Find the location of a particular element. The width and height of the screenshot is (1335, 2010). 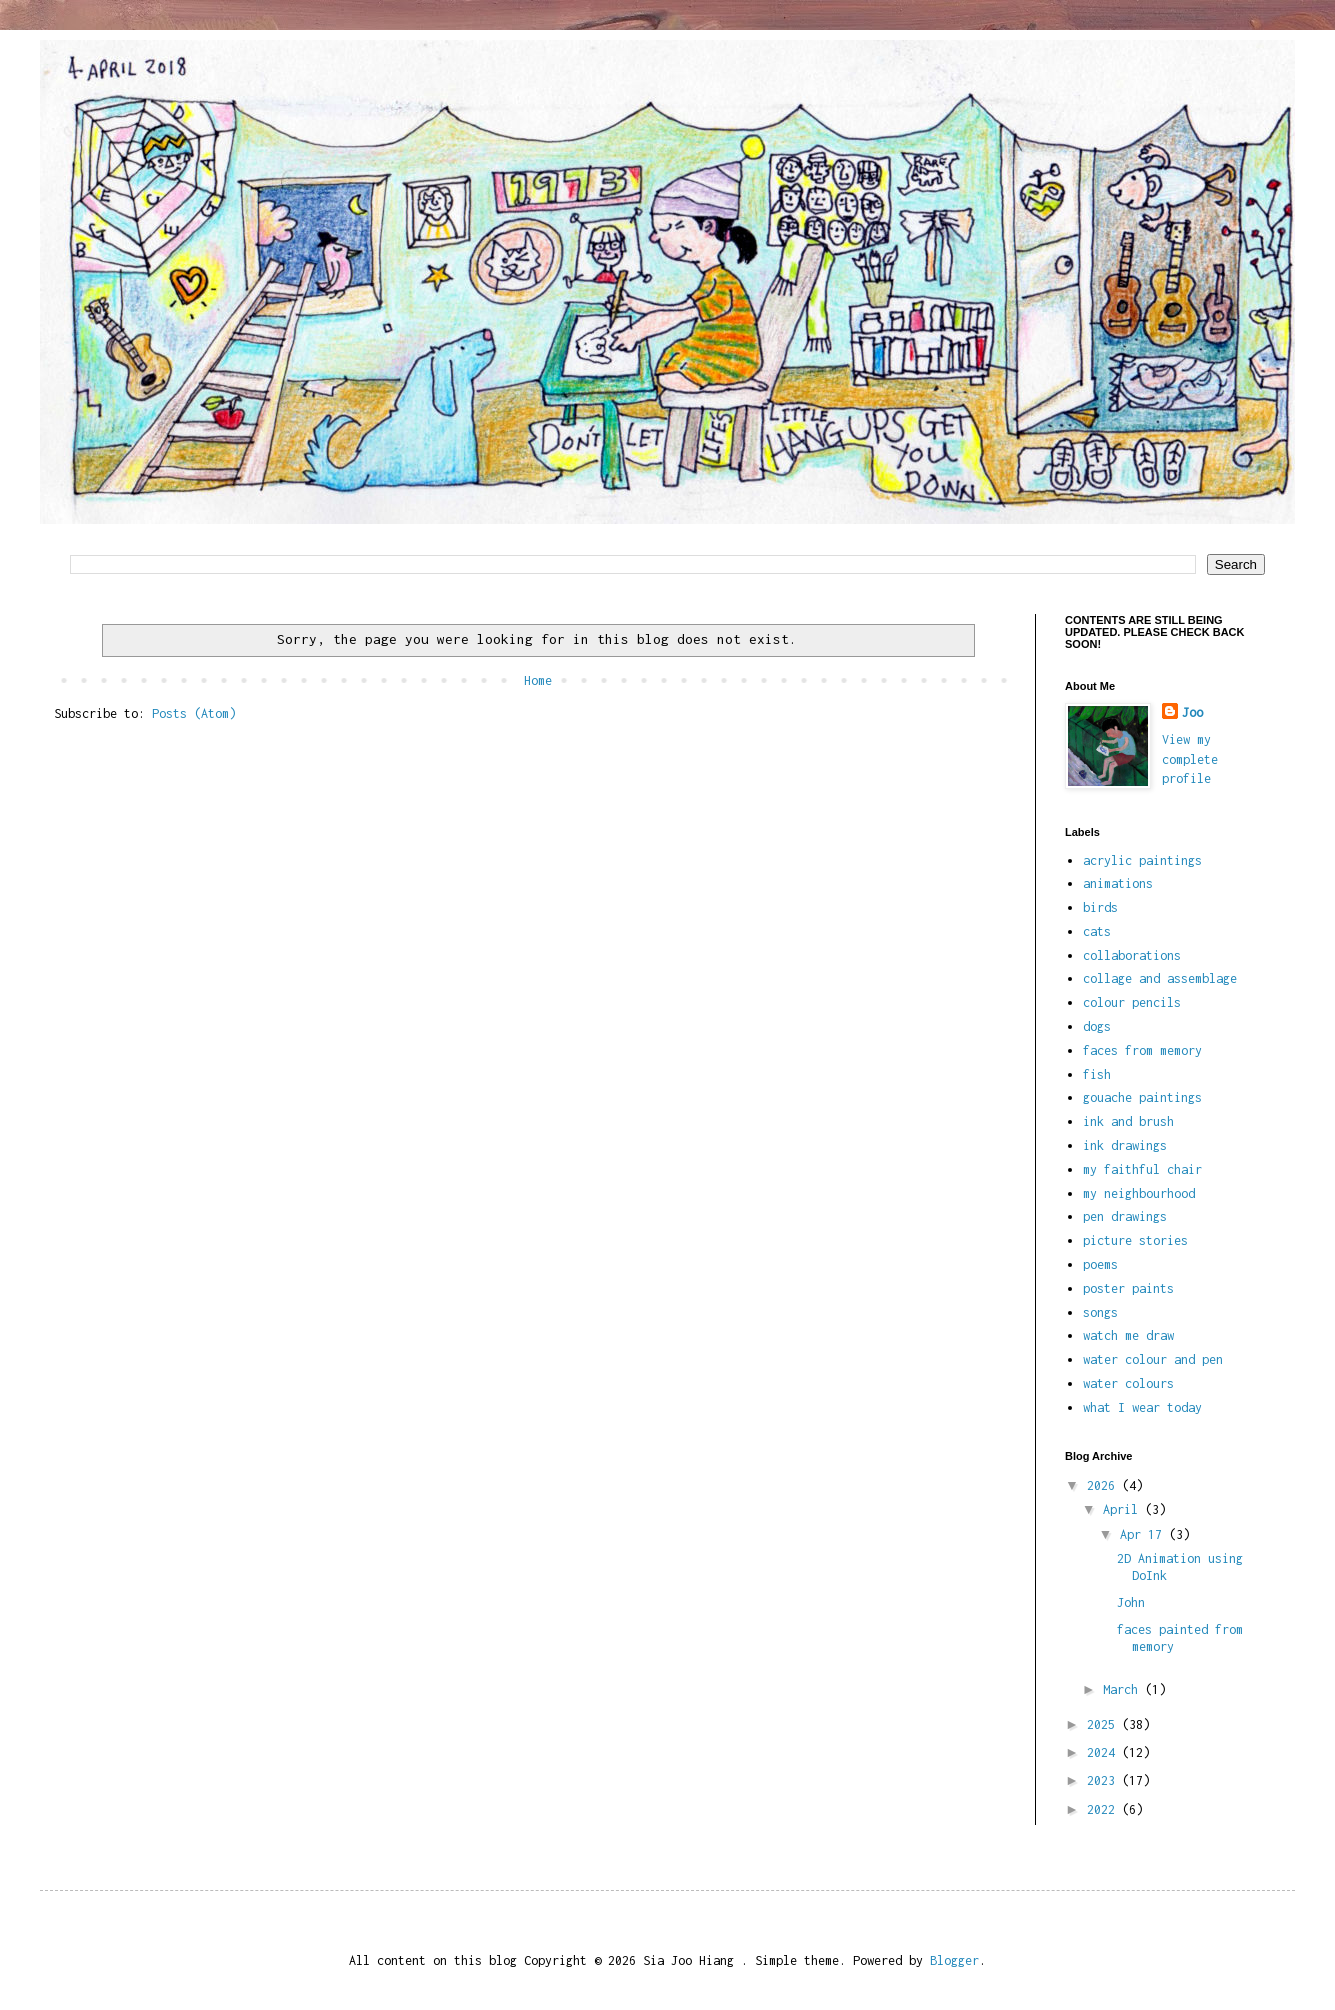

water colours is located at coordinates (1128, 1383).